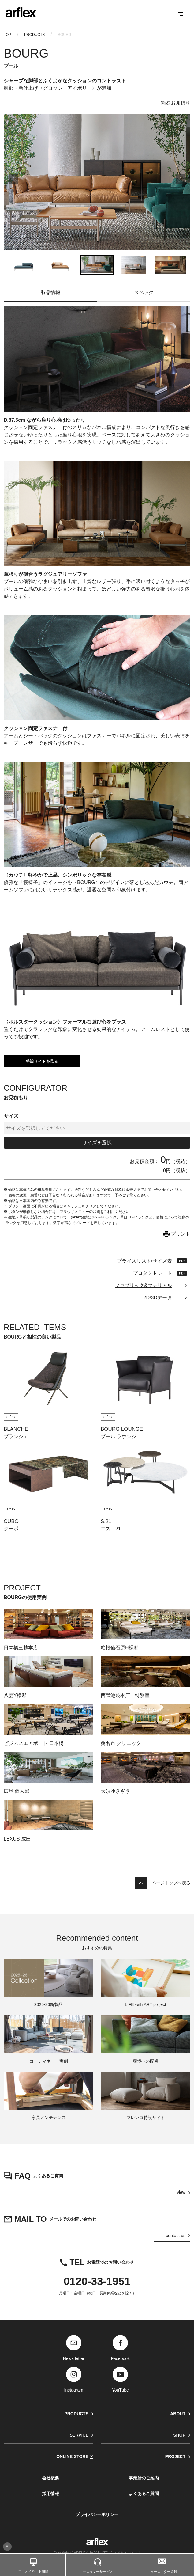  What do you see at coordinates (50, 2477) in the screenshot?
I see `会社概要` at bounding box center [50, 2477].